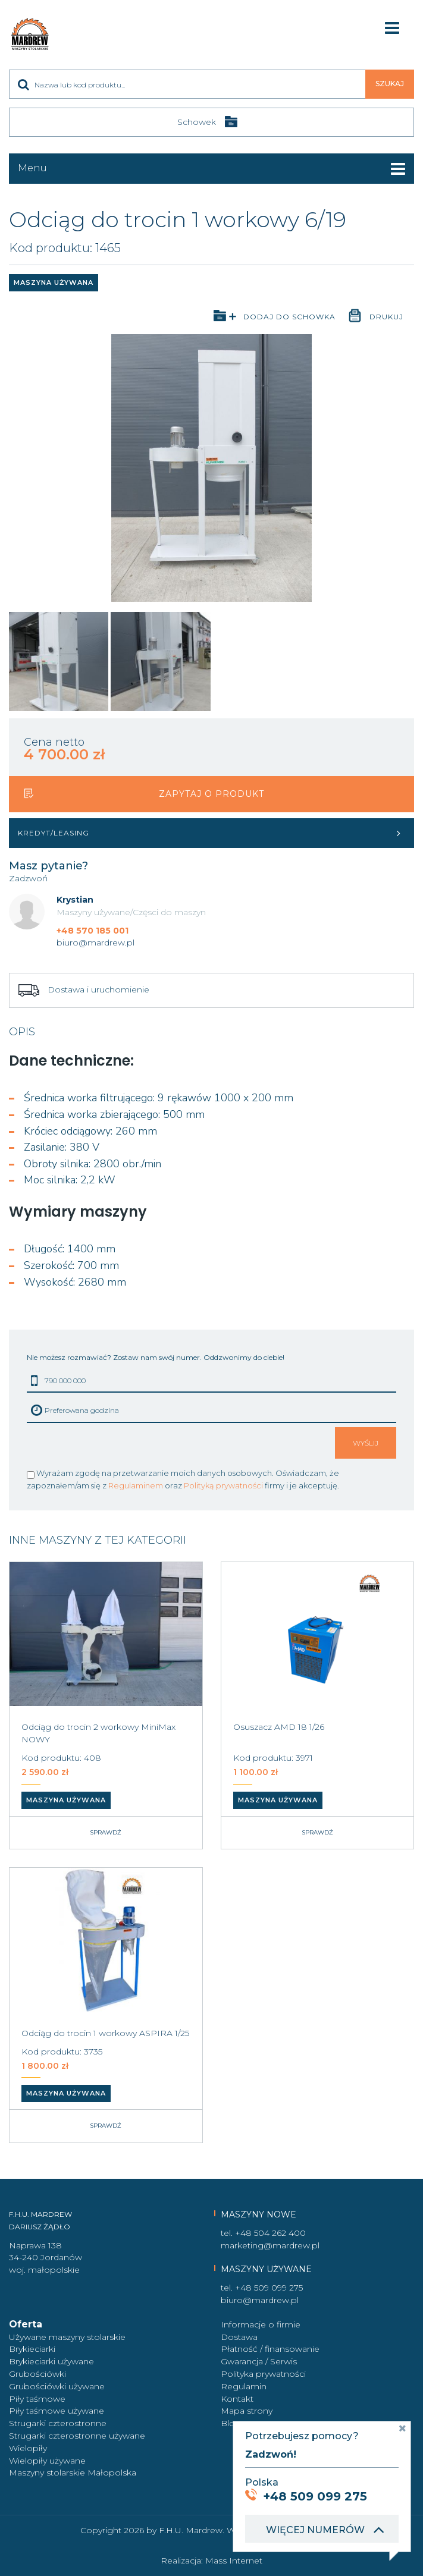  I want to click on Wielopiły, so click(28, 2448).